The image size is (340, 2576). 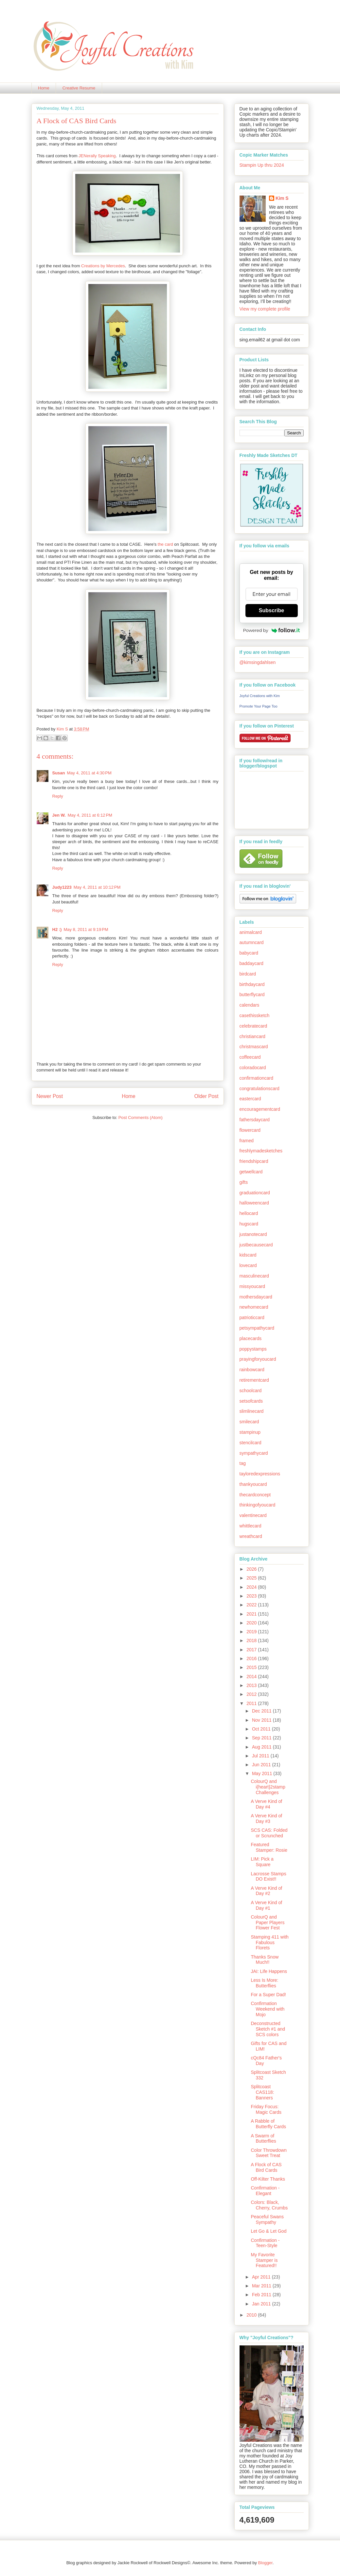 I want to click on newhomecard, so click(x=254, y=1307).